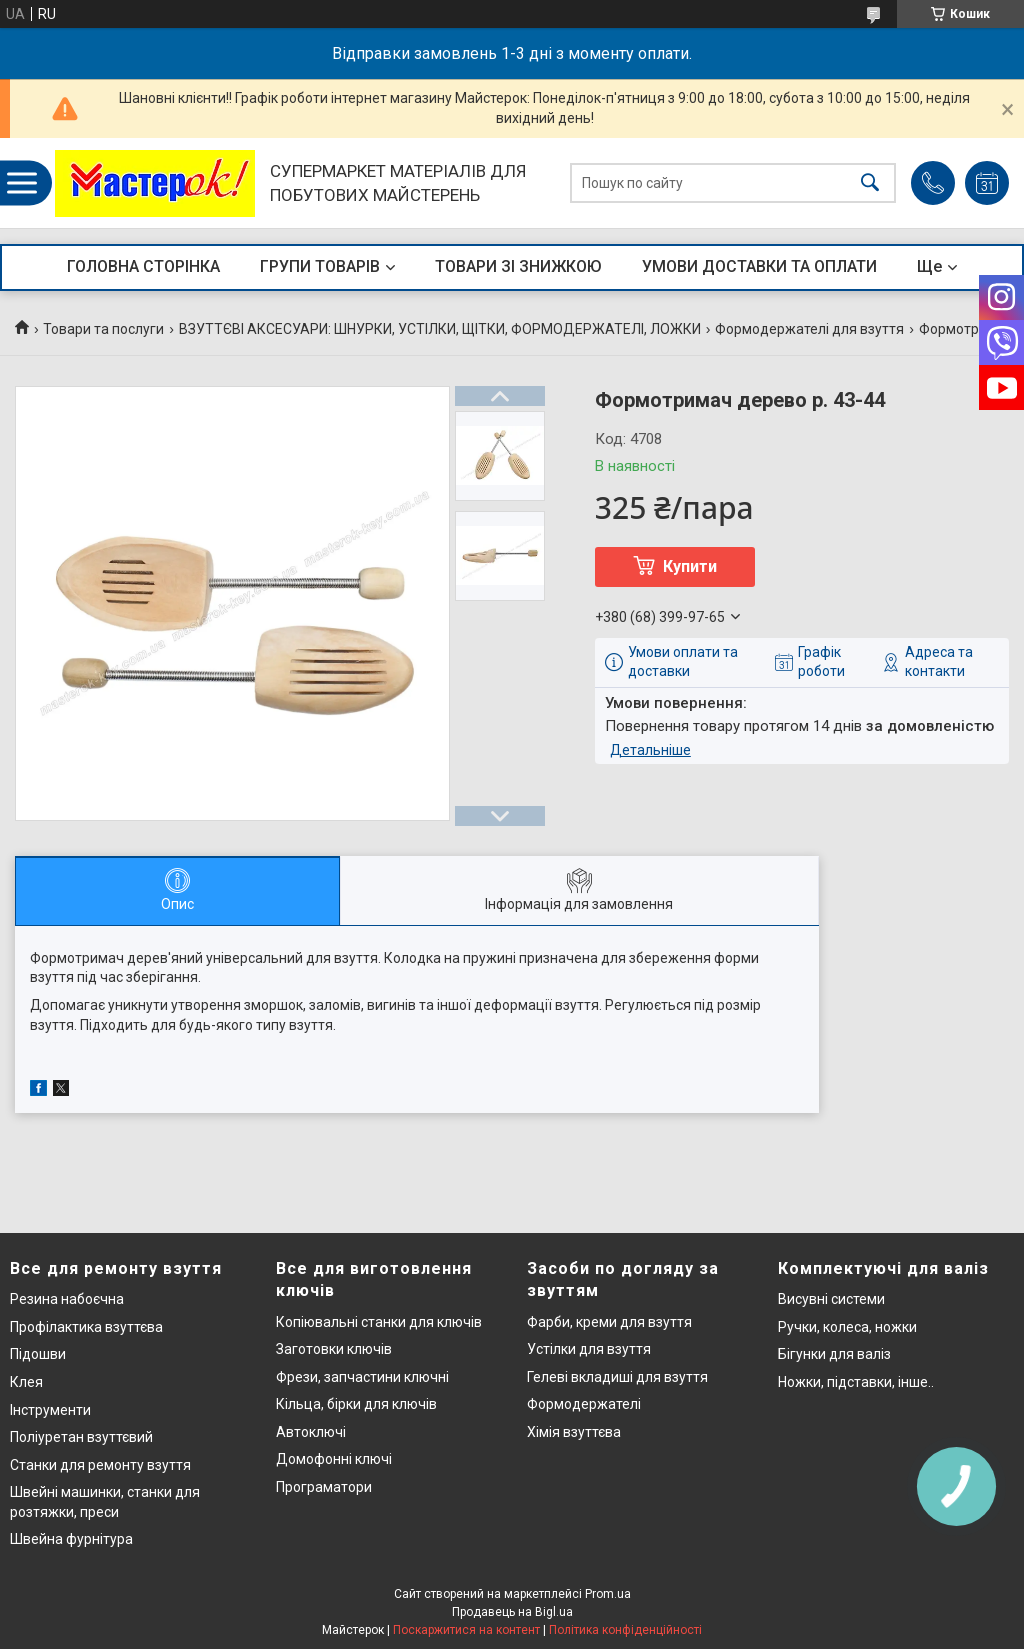  I want to click on Продавець на Bigl.ua, so click(512, 1612).